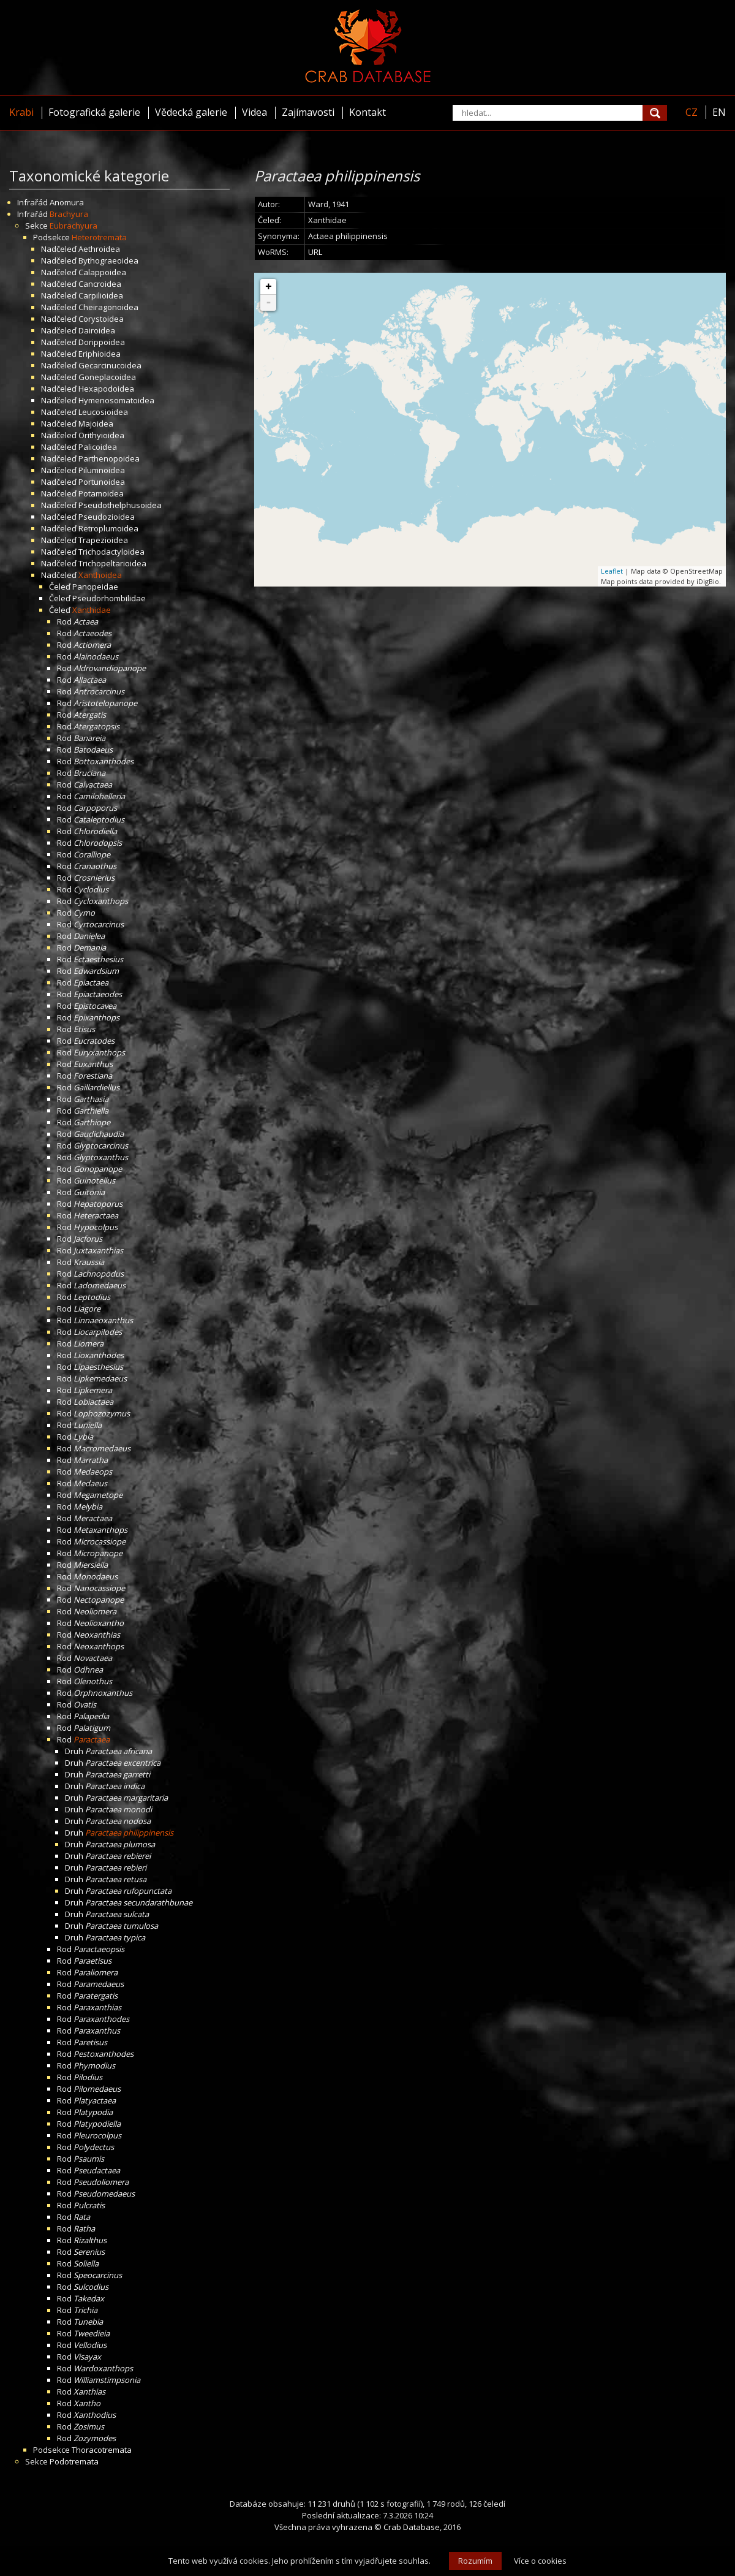 This screenshot has width=735, height=2576. Describe the element at coordinates (106, 388) in the screenshot. I see `Hexapodoidea` at that location.